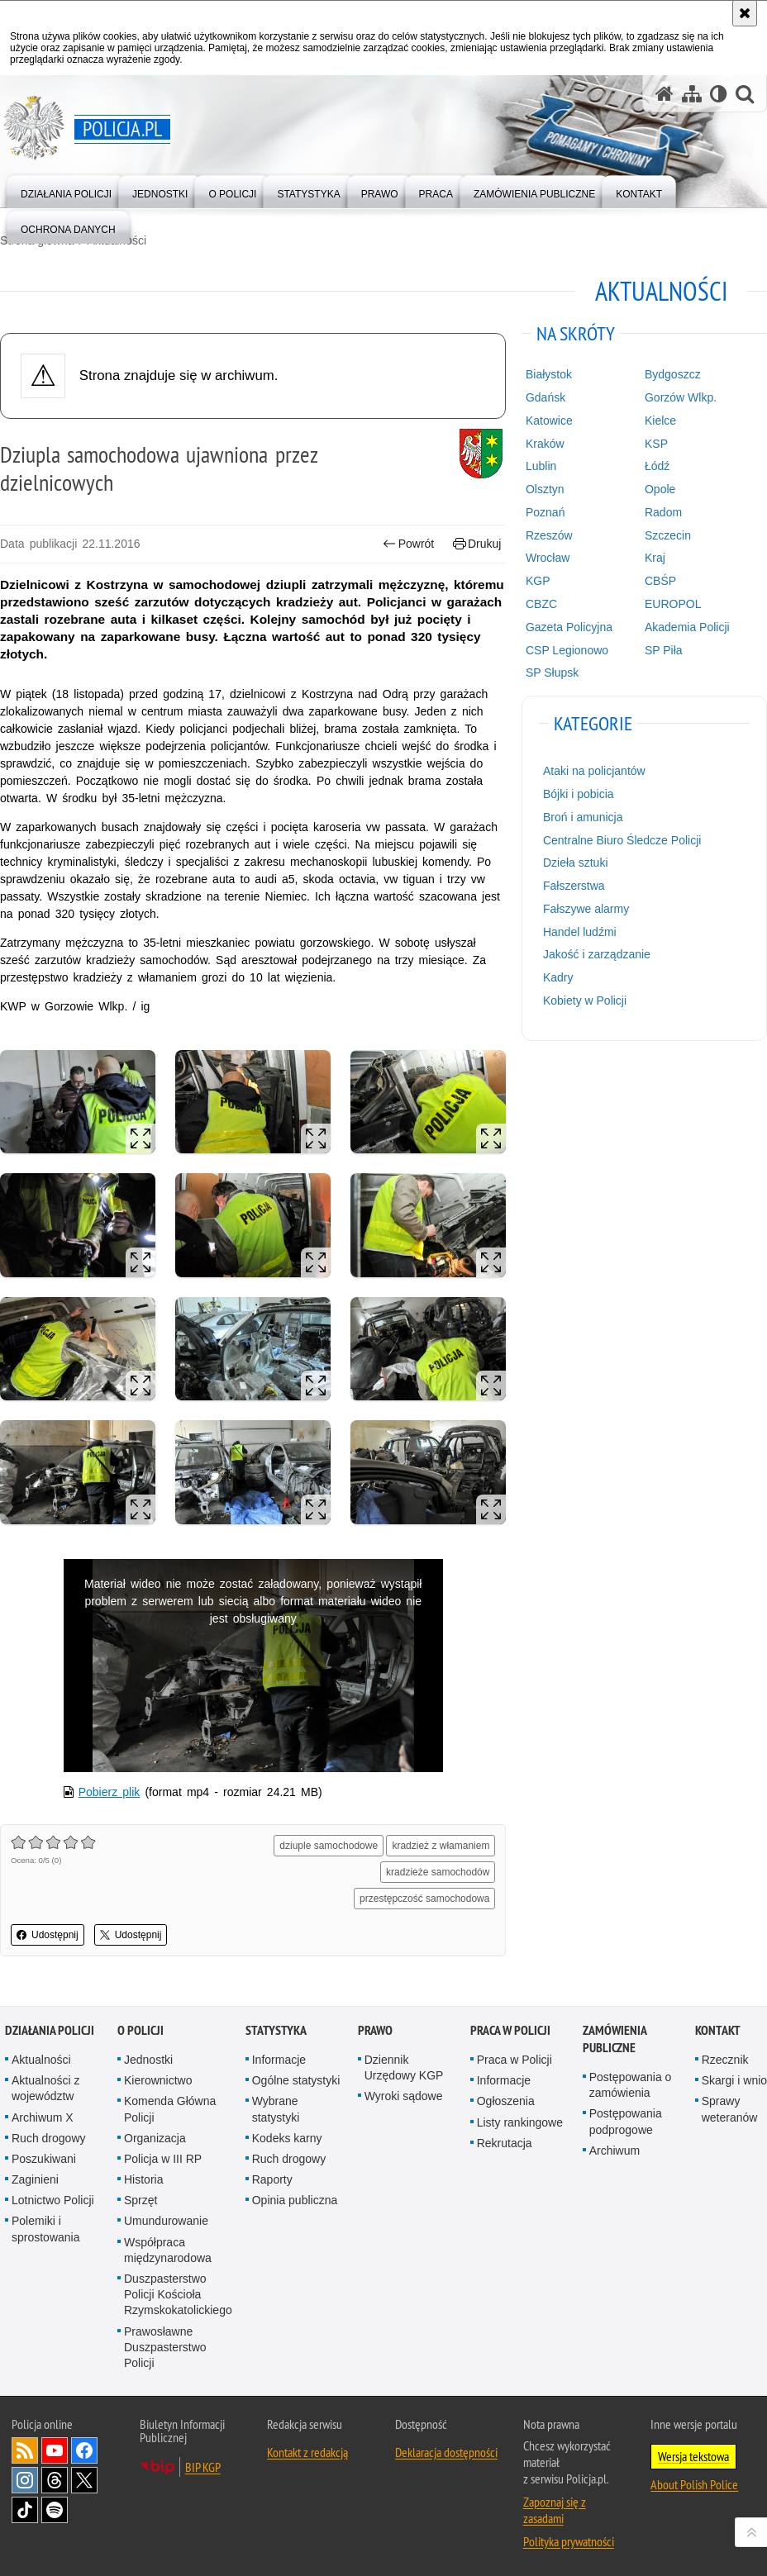 The height and width of the screenshot is (2576, 767). I want to click on Odwiedź nas na [Odwiedź nas na Twitter. Uwaga. Ten link otwiera nowe okno.], so click(84, 2480).